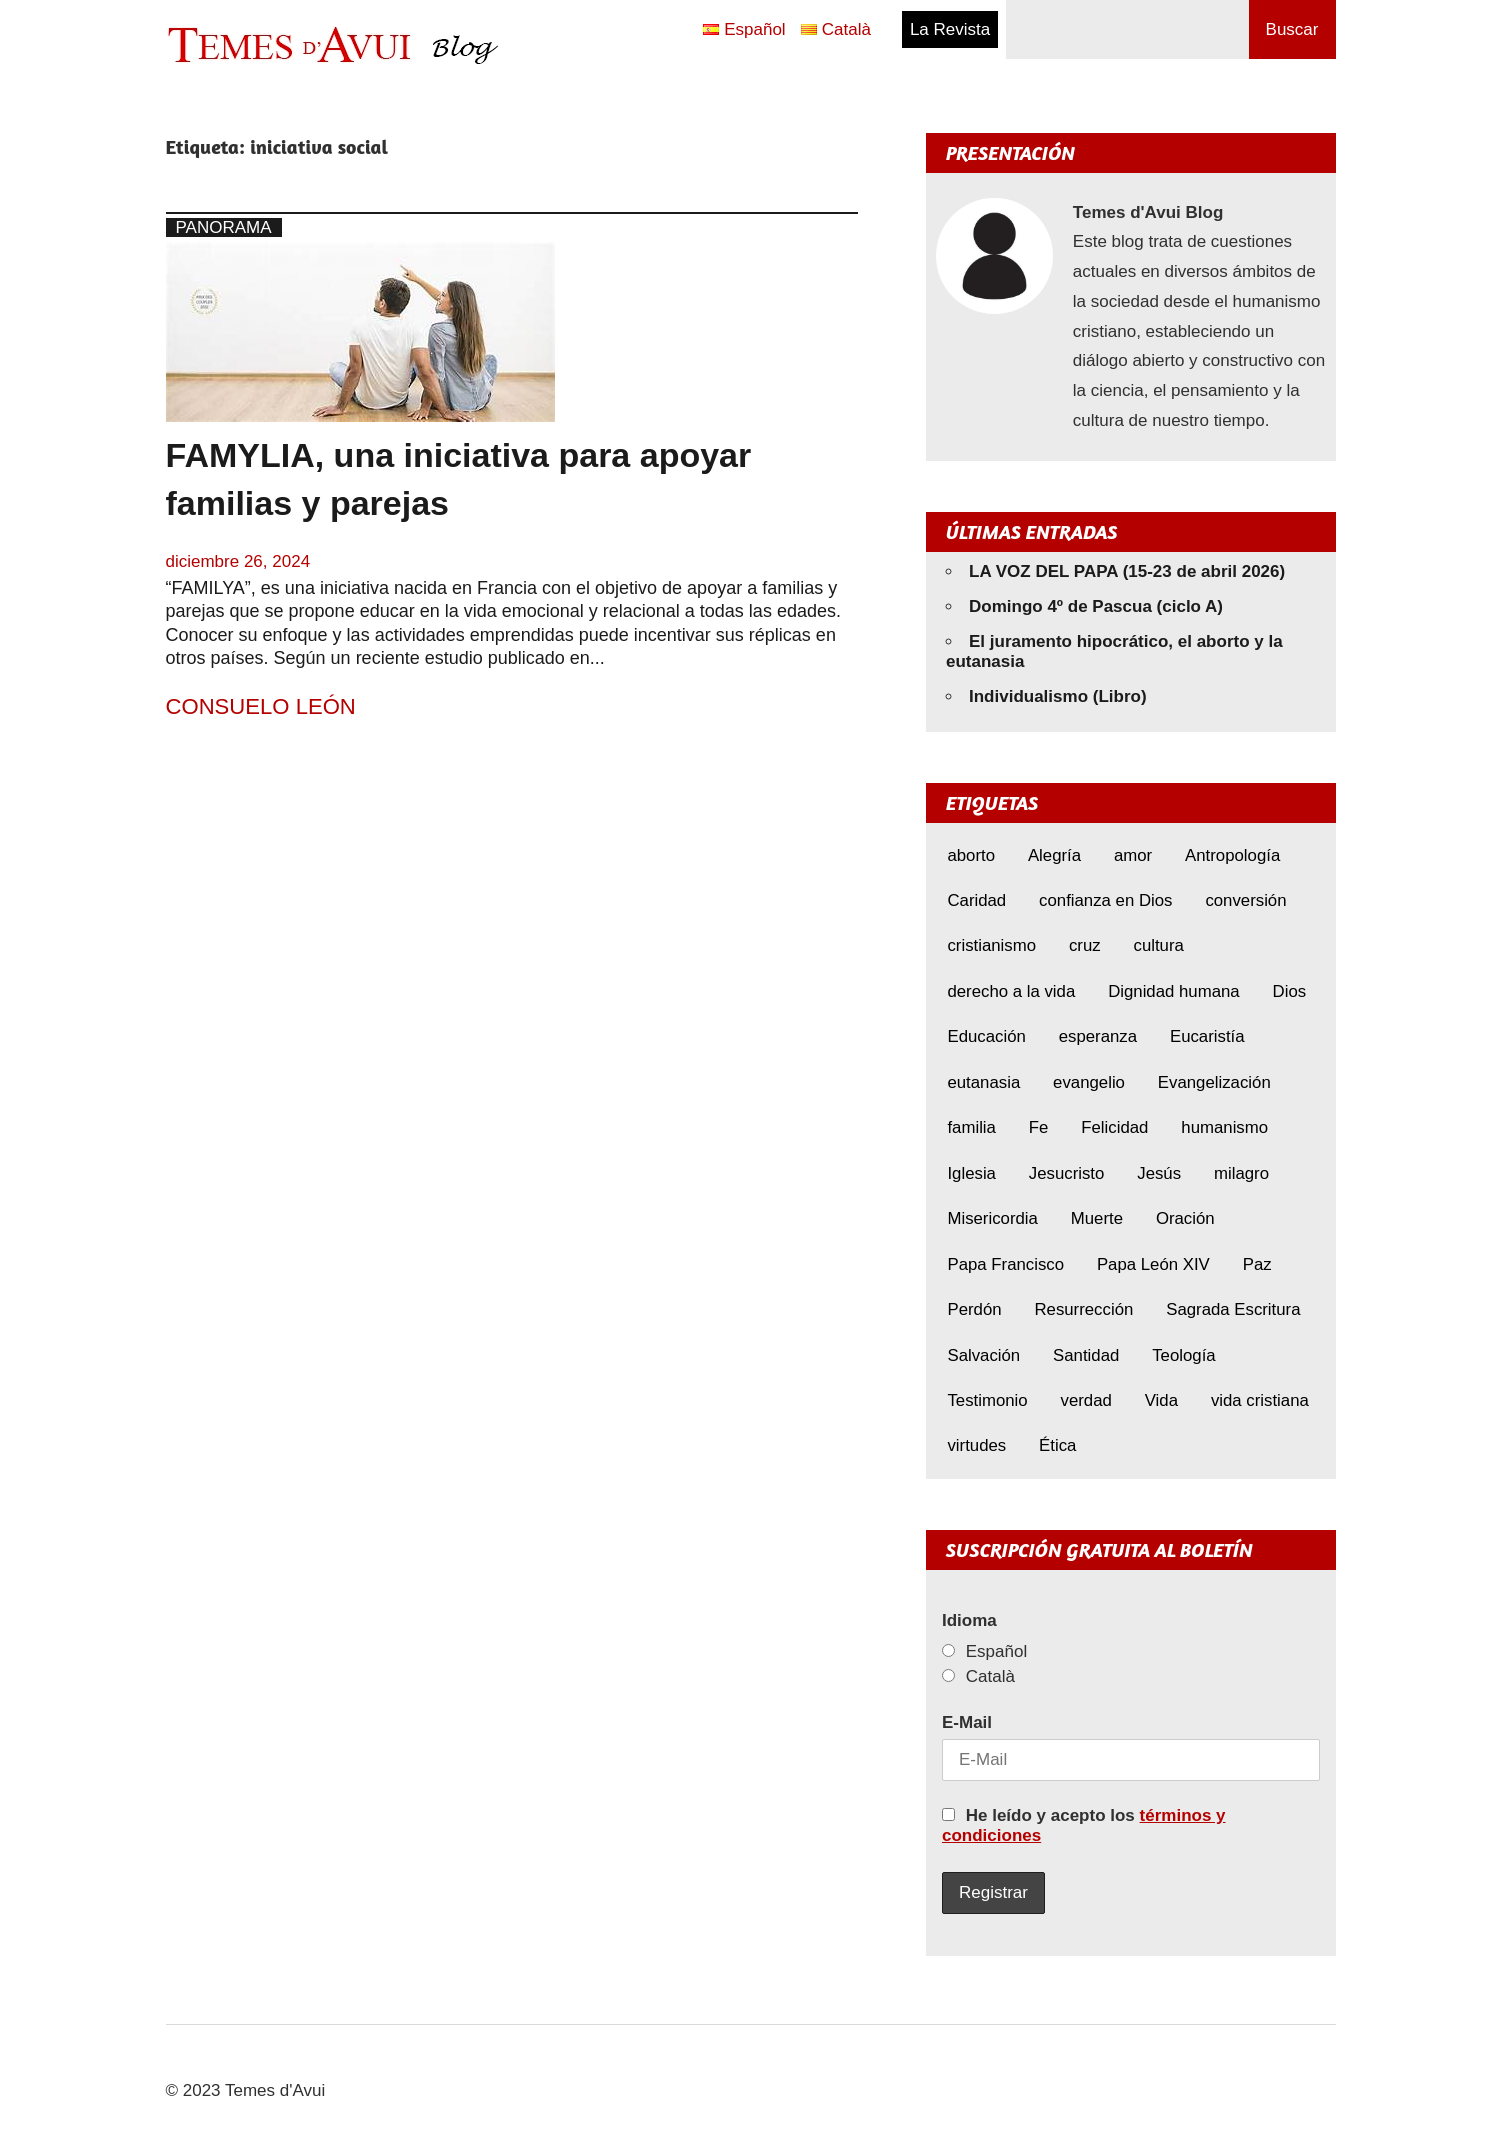 The width and height of the screenshot is (1501, 2156). Describe the element at coordinates (1105, 900) in the screenshot. I see `confianza en Dios [confianza en Dios (8 elementos)]` at that location.